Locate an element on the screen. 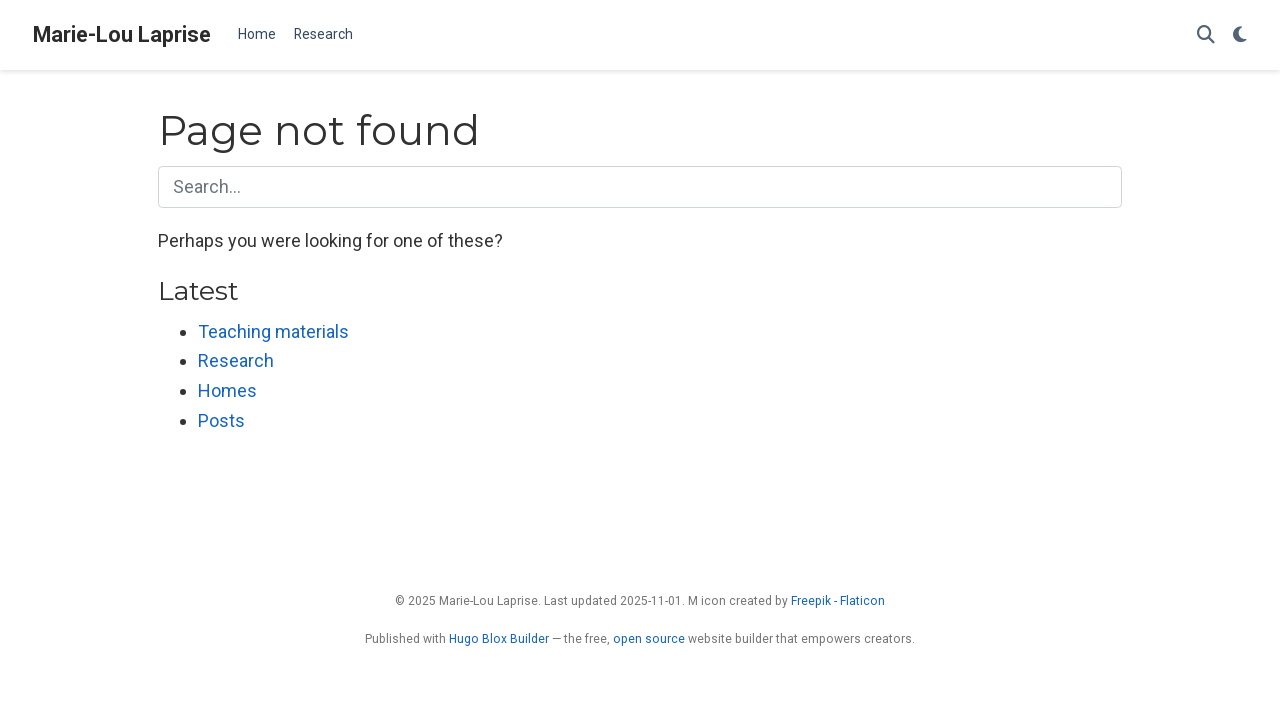 The height and width of the screenshot is (720, 1280). Marie-Lou Laprise is located at coordinates (122, 34).